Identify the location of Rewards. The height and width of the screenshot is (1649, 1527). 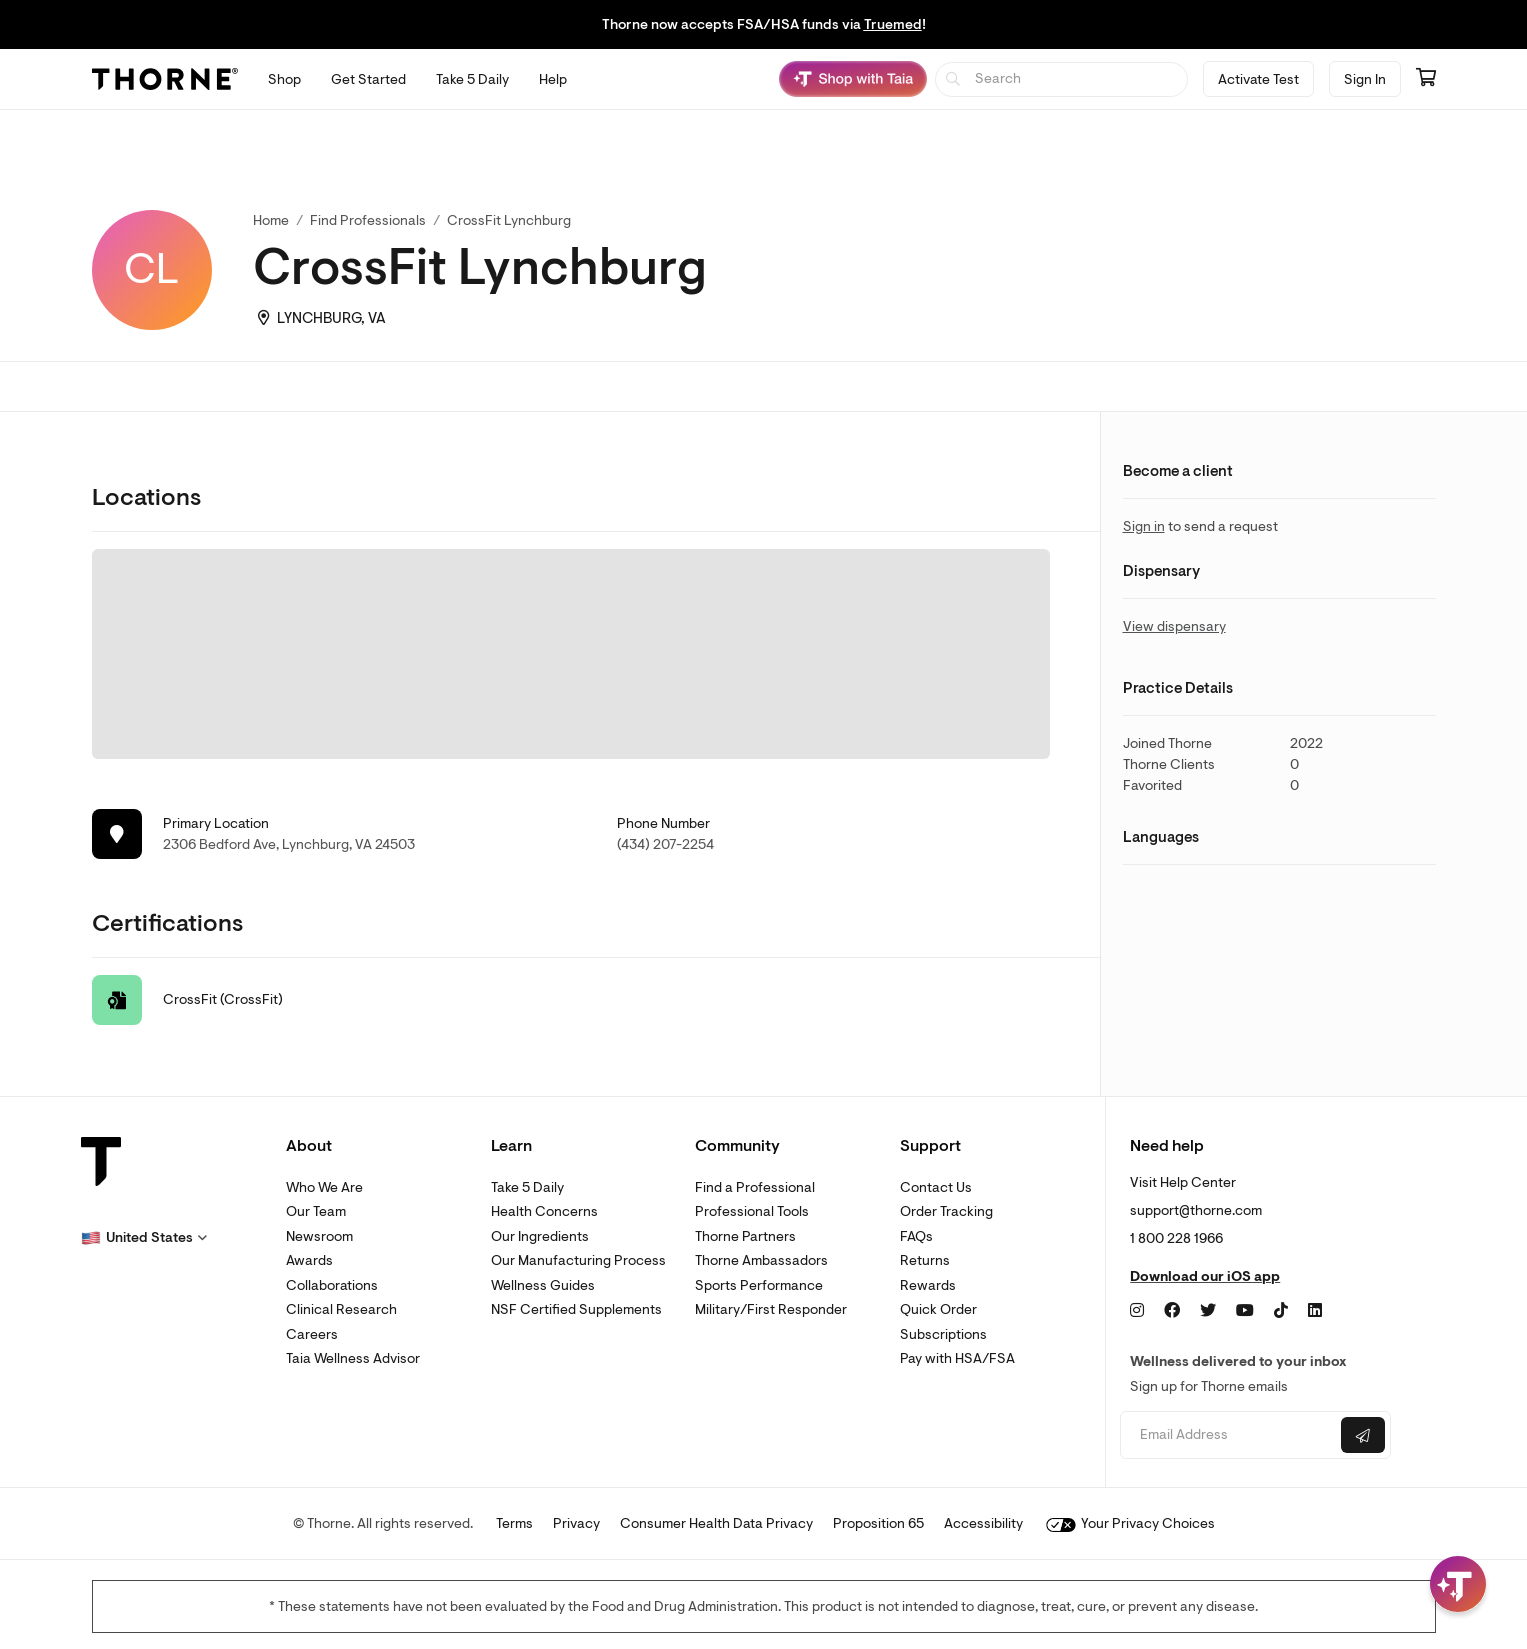
(928, 1285).